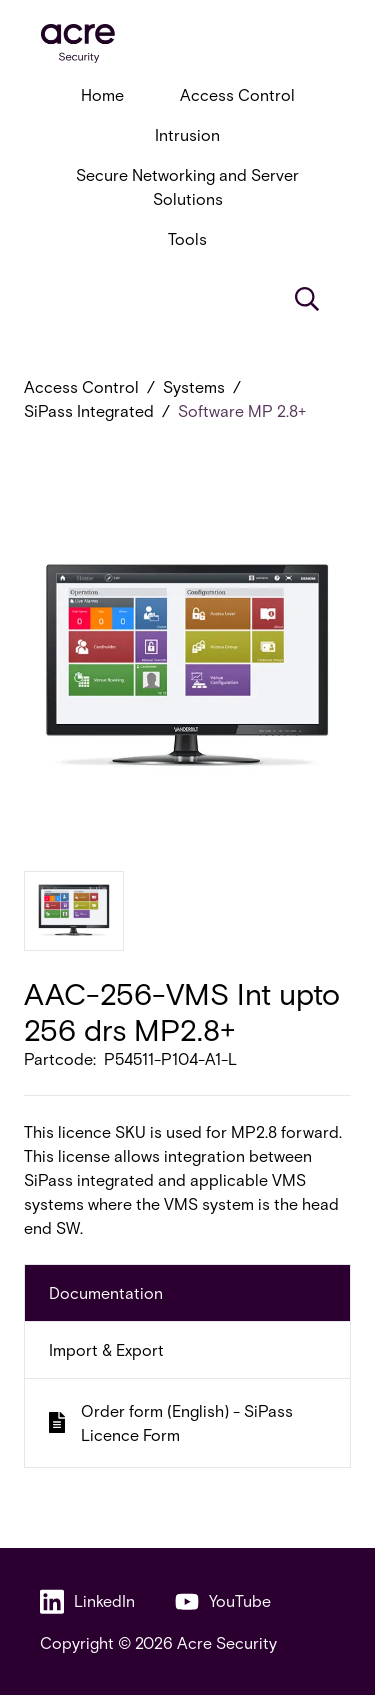  Describe the element at coordinates (237, 94) in the screenshot. I see `Access Control` at that location.